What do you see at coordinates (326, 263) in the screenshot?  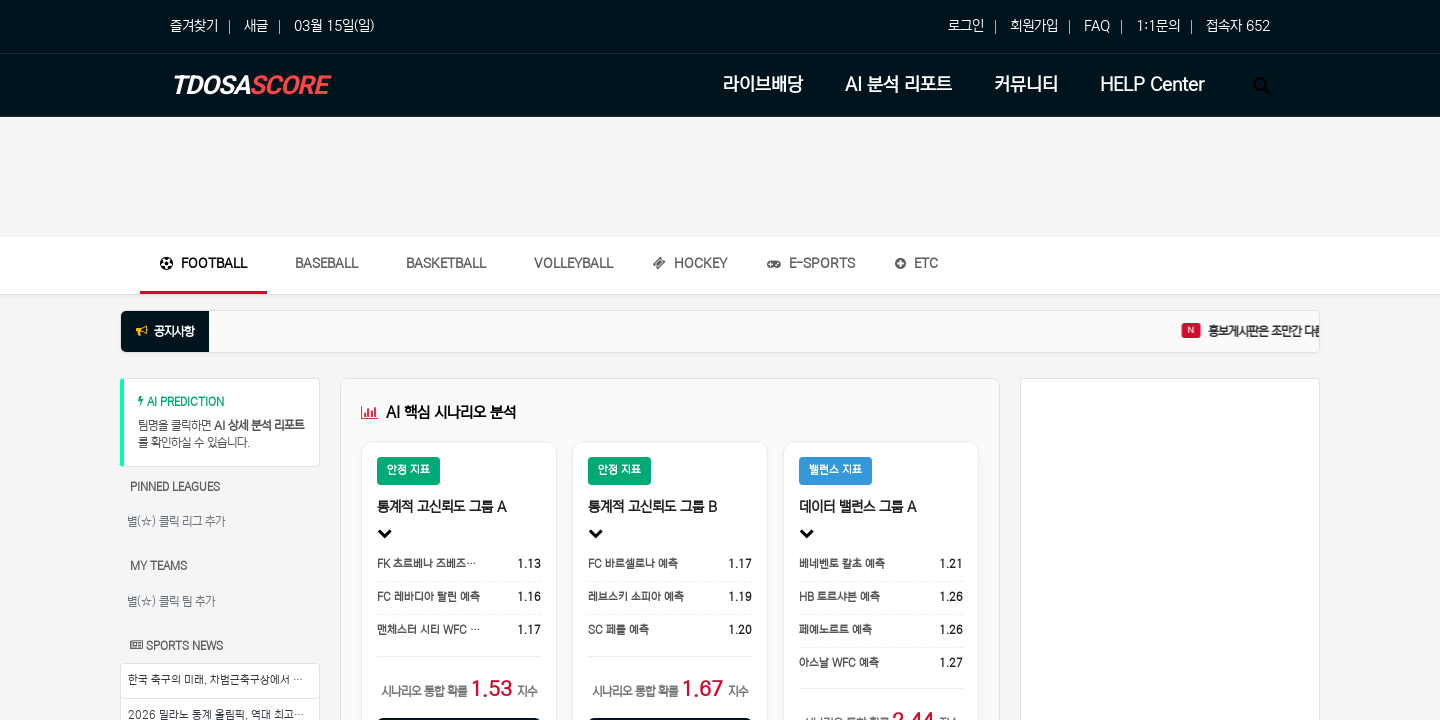 I see `Baseball` at bounding box center [326, 263].